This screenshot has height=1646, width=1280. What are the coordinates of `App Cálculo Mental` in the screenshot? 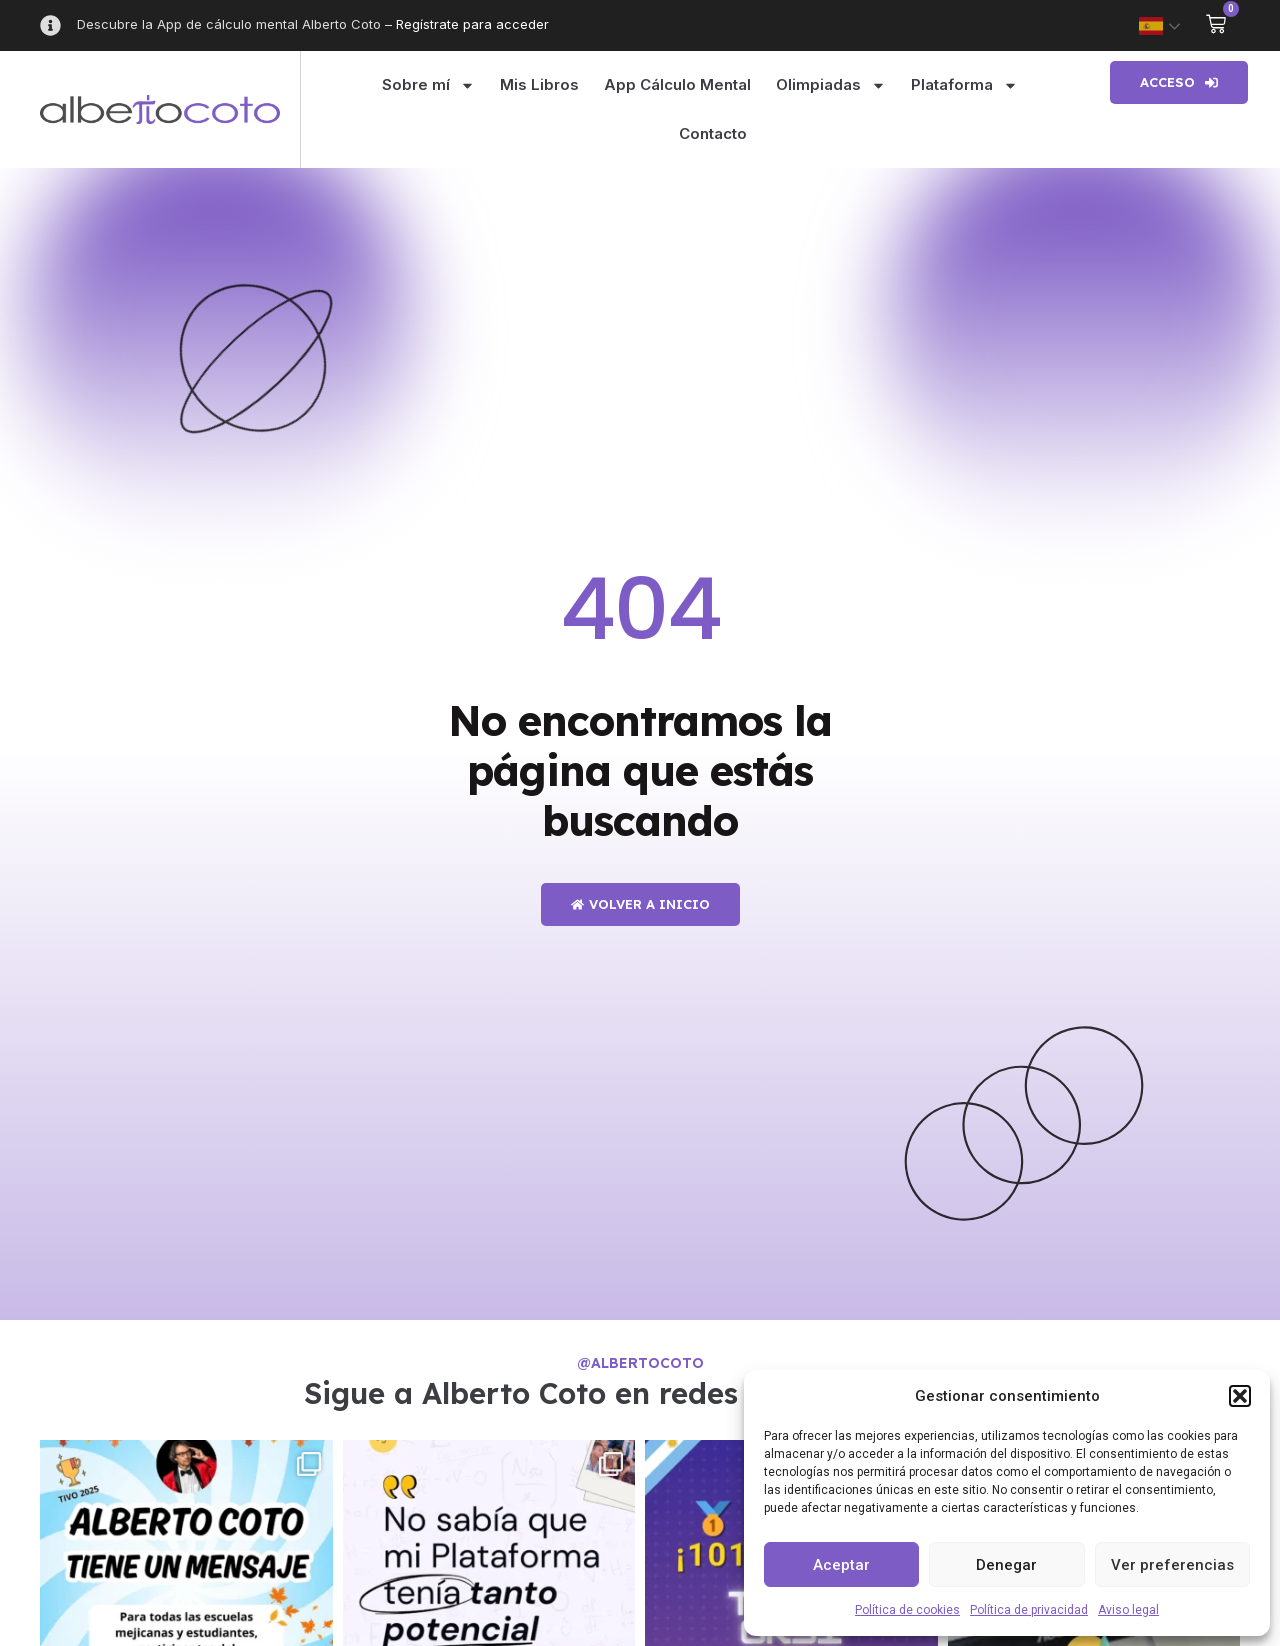 It's located at (677, 84).